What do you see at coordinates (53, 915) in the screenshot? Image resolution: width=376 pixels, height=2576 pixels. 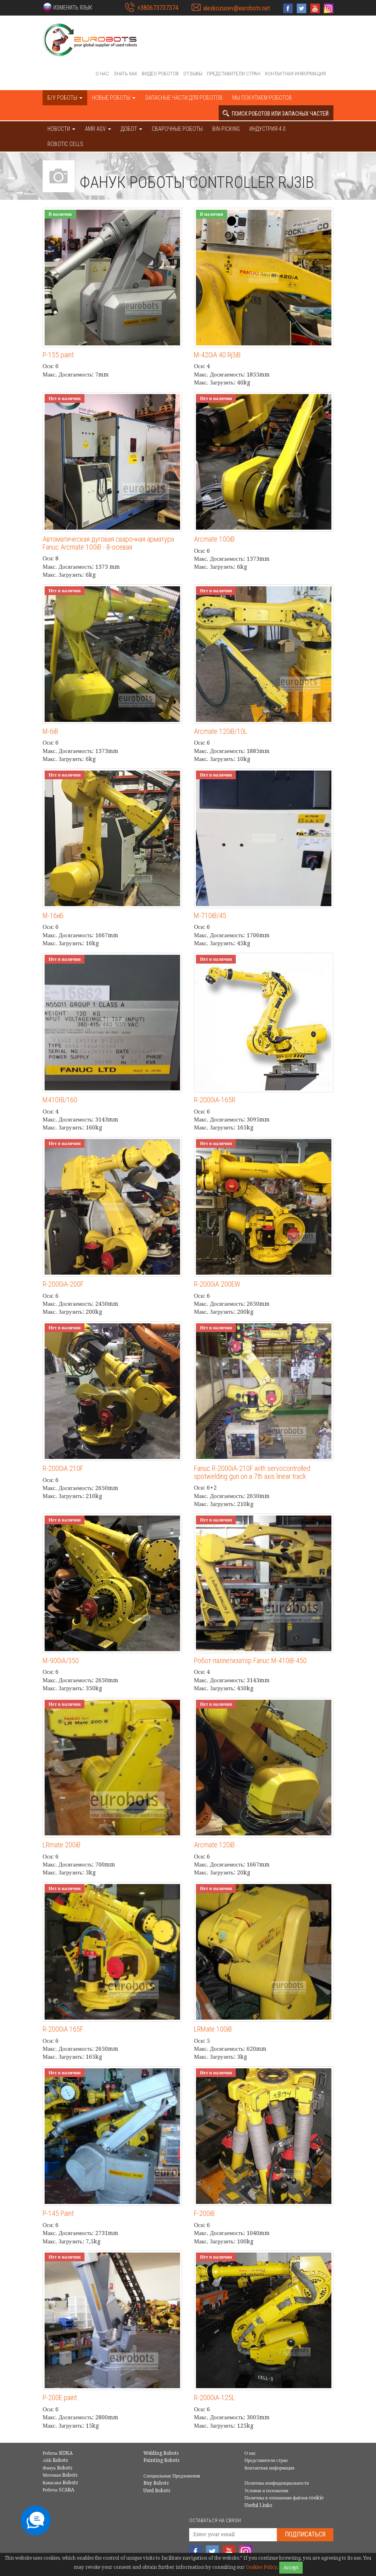 I see `М-16иБ` at bounding box center [53, 915].